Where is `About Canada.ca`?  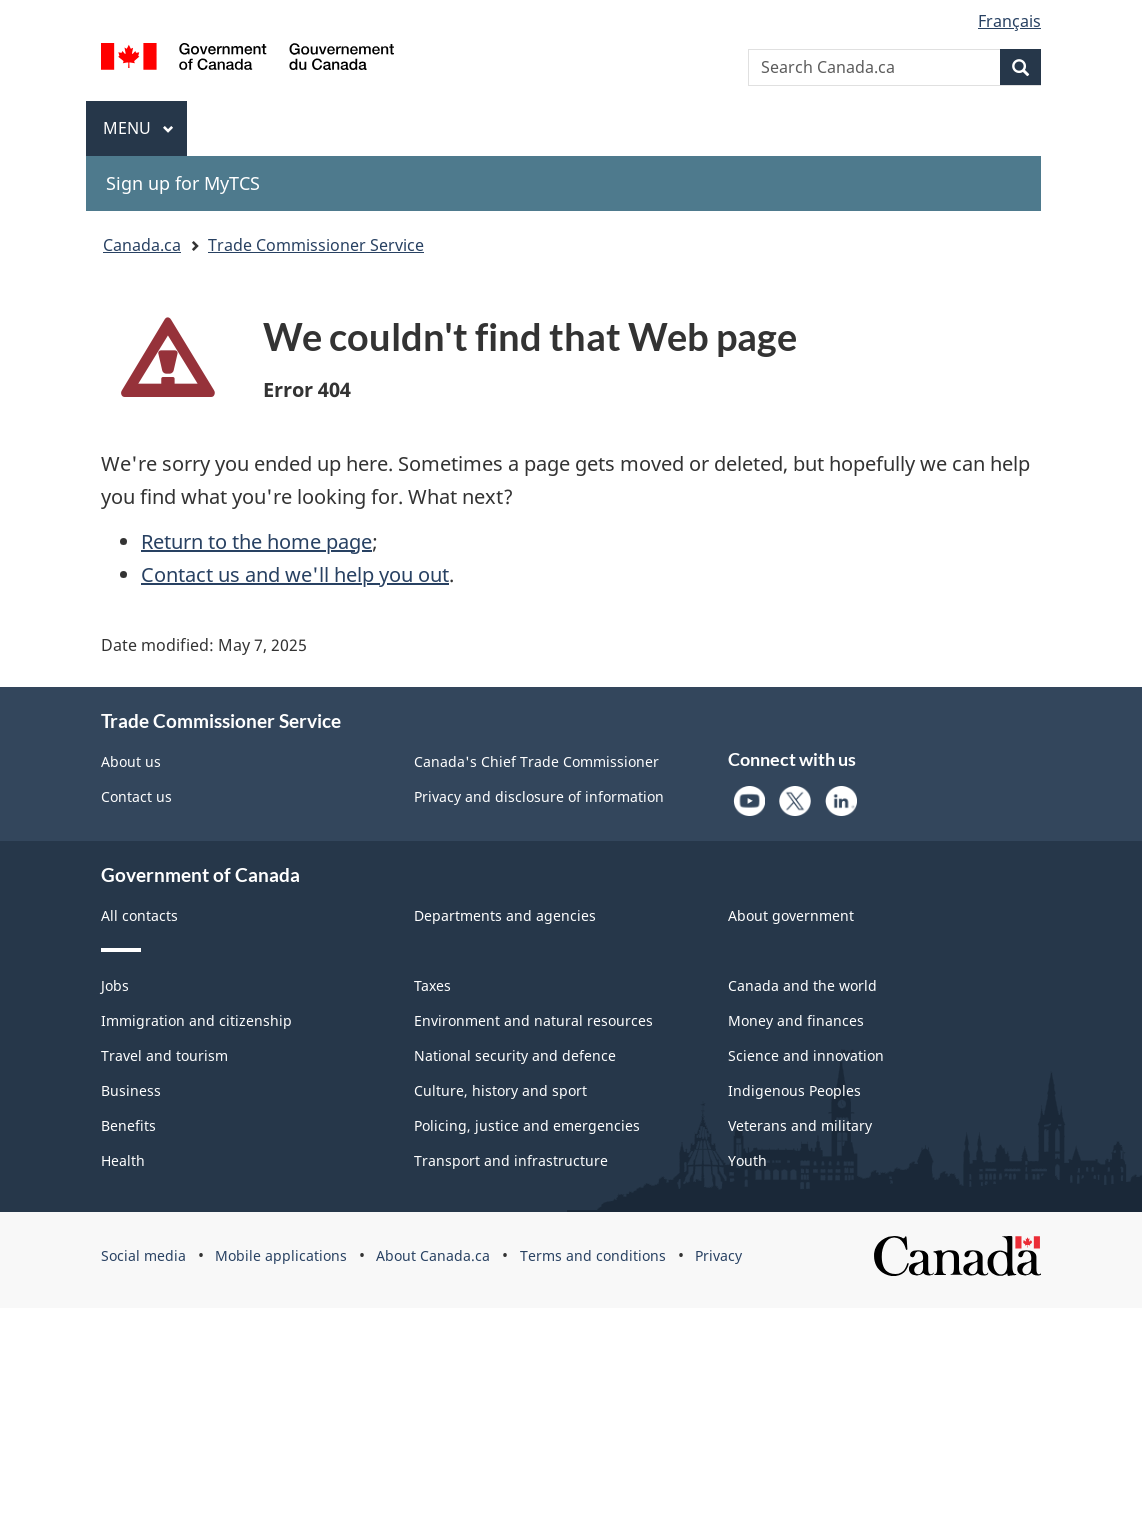
About Canada.ca is located at coordinates (433, 1255).